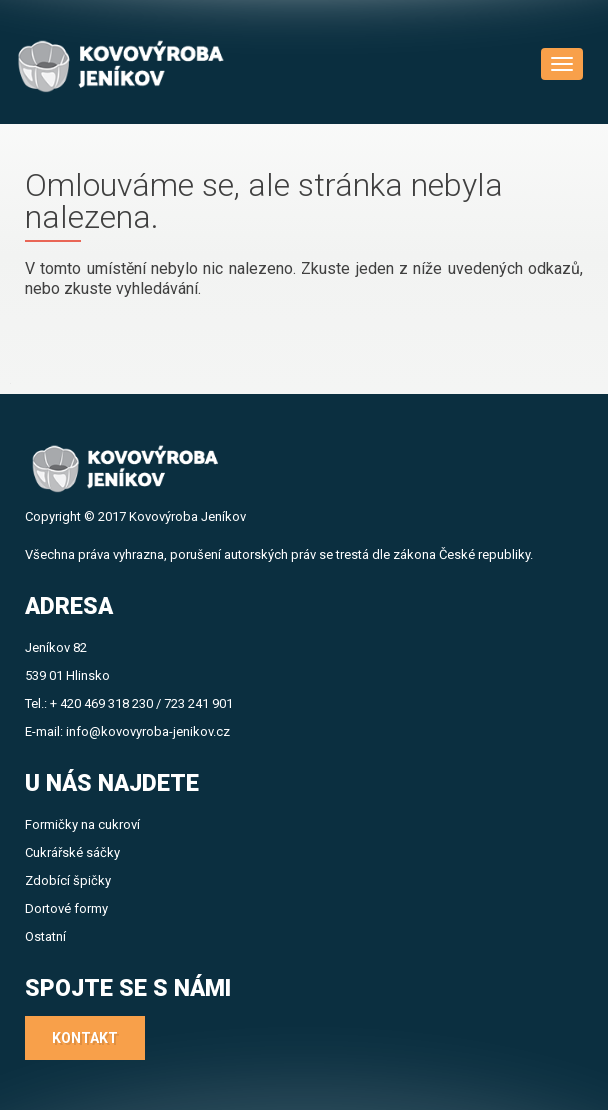 The width and height of the screenshot is (608, 1110). Describe the element at coordinates (66, 908) in the screenshot. I see `Dortové formy` at that location.